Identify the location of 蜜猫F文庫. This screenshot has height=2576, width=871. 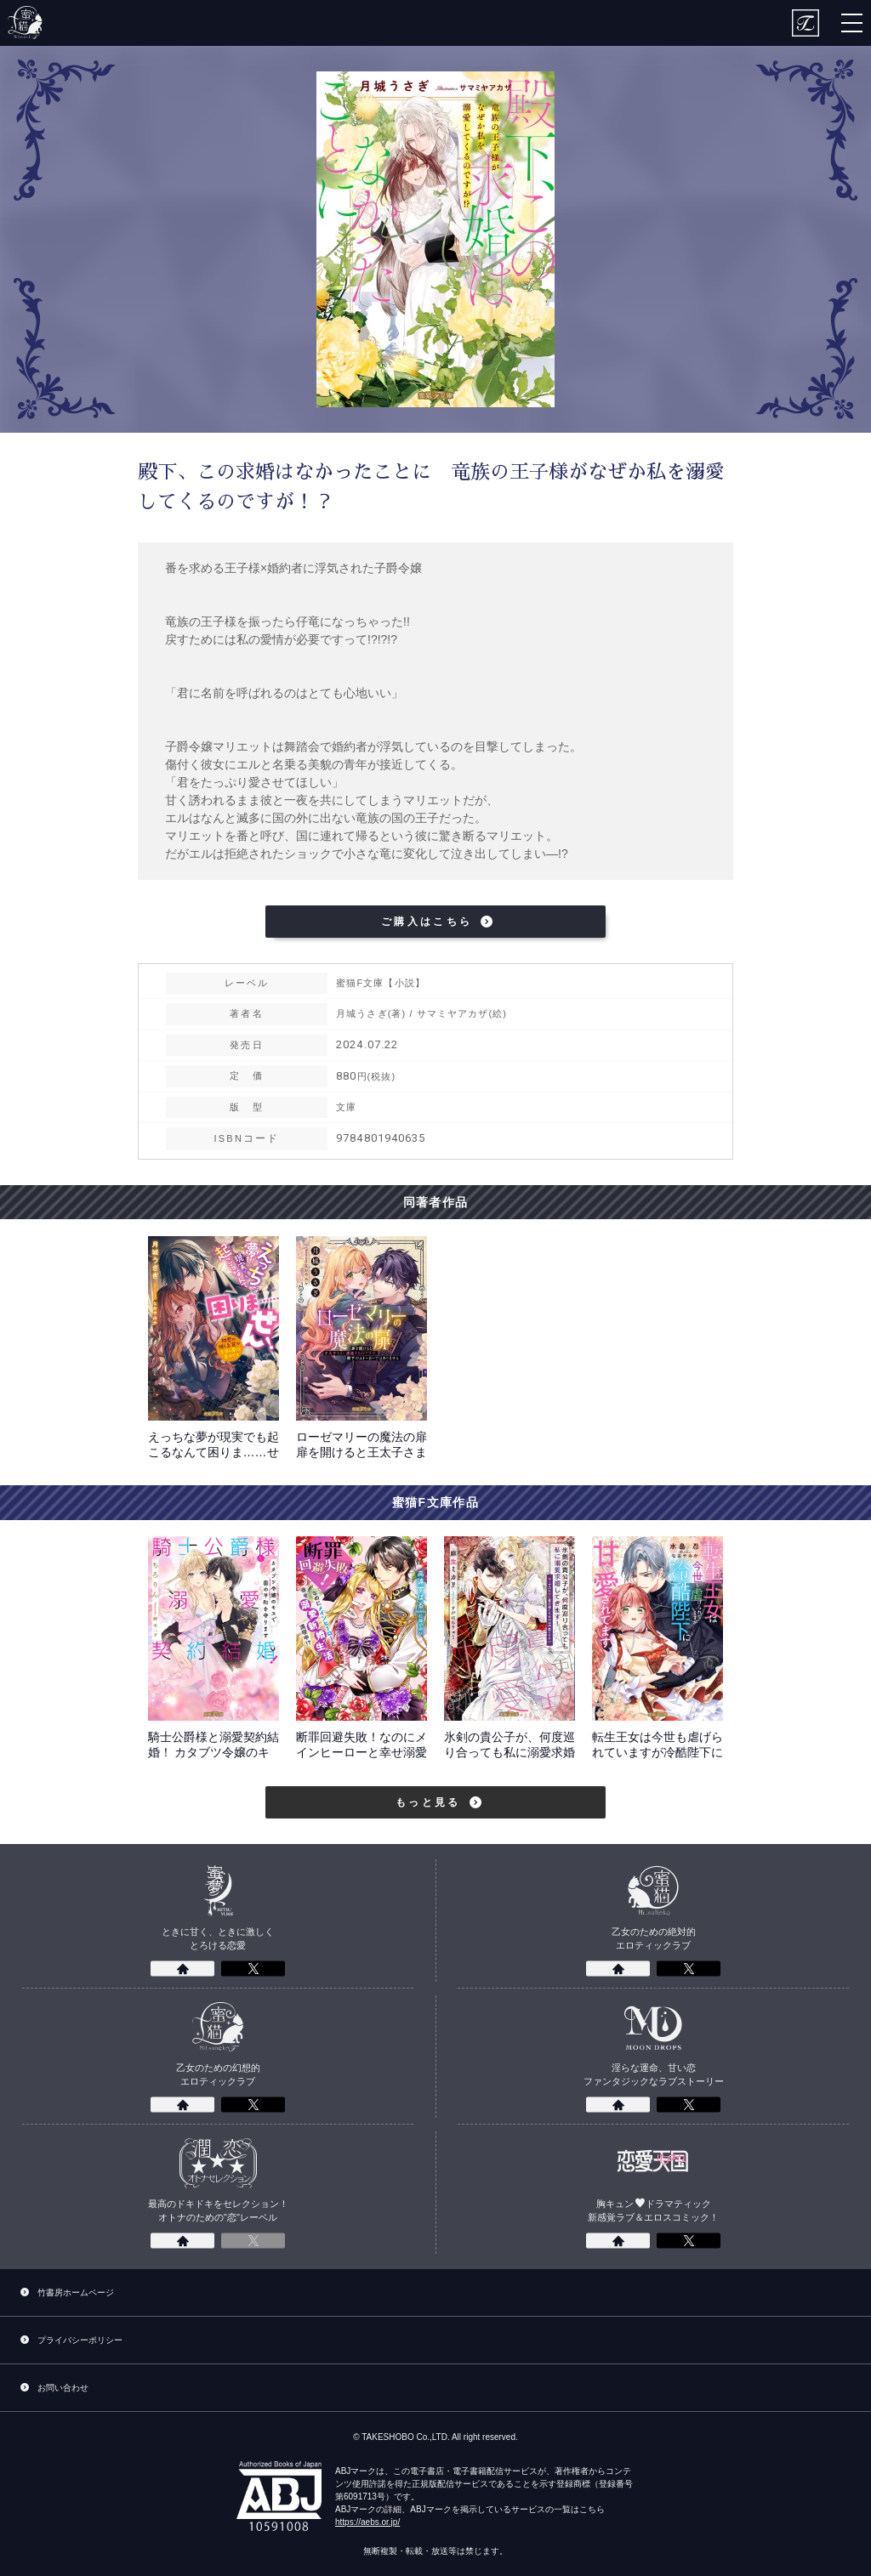
(26, 23).